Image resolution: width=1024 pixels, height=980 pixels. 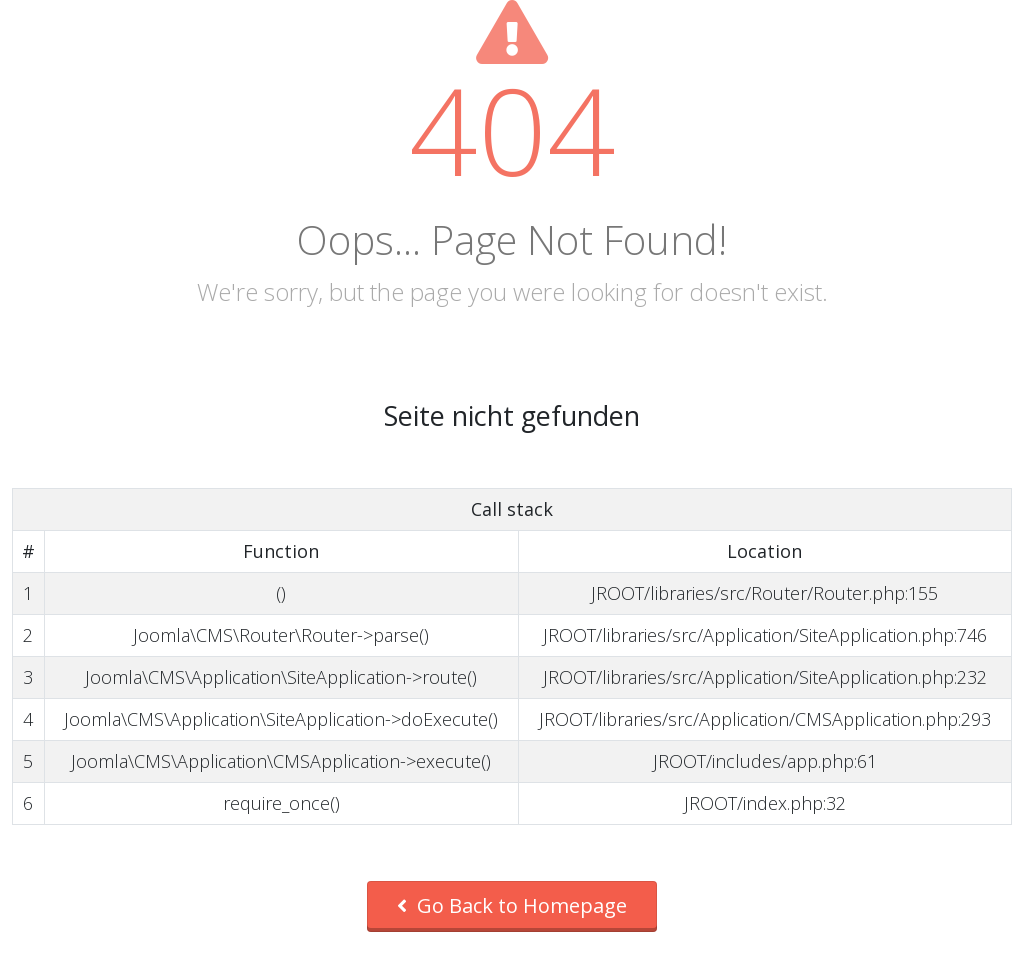 I want to click on Go Back to Homepage, so click(x=512, y=905).